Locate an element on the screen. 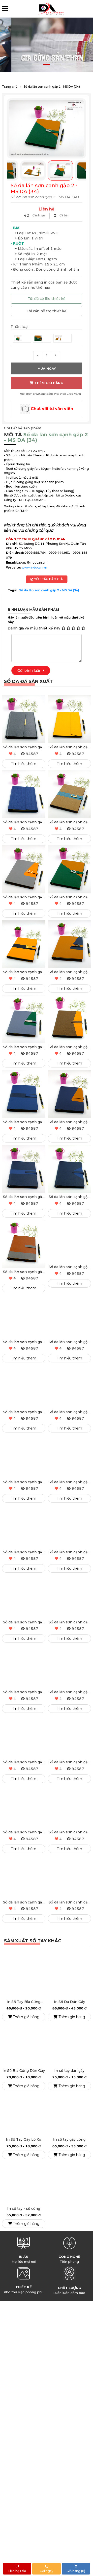 The image size is (93, 2576). THÊM GIỎ HÀNG is located at coordinates (46, 383).